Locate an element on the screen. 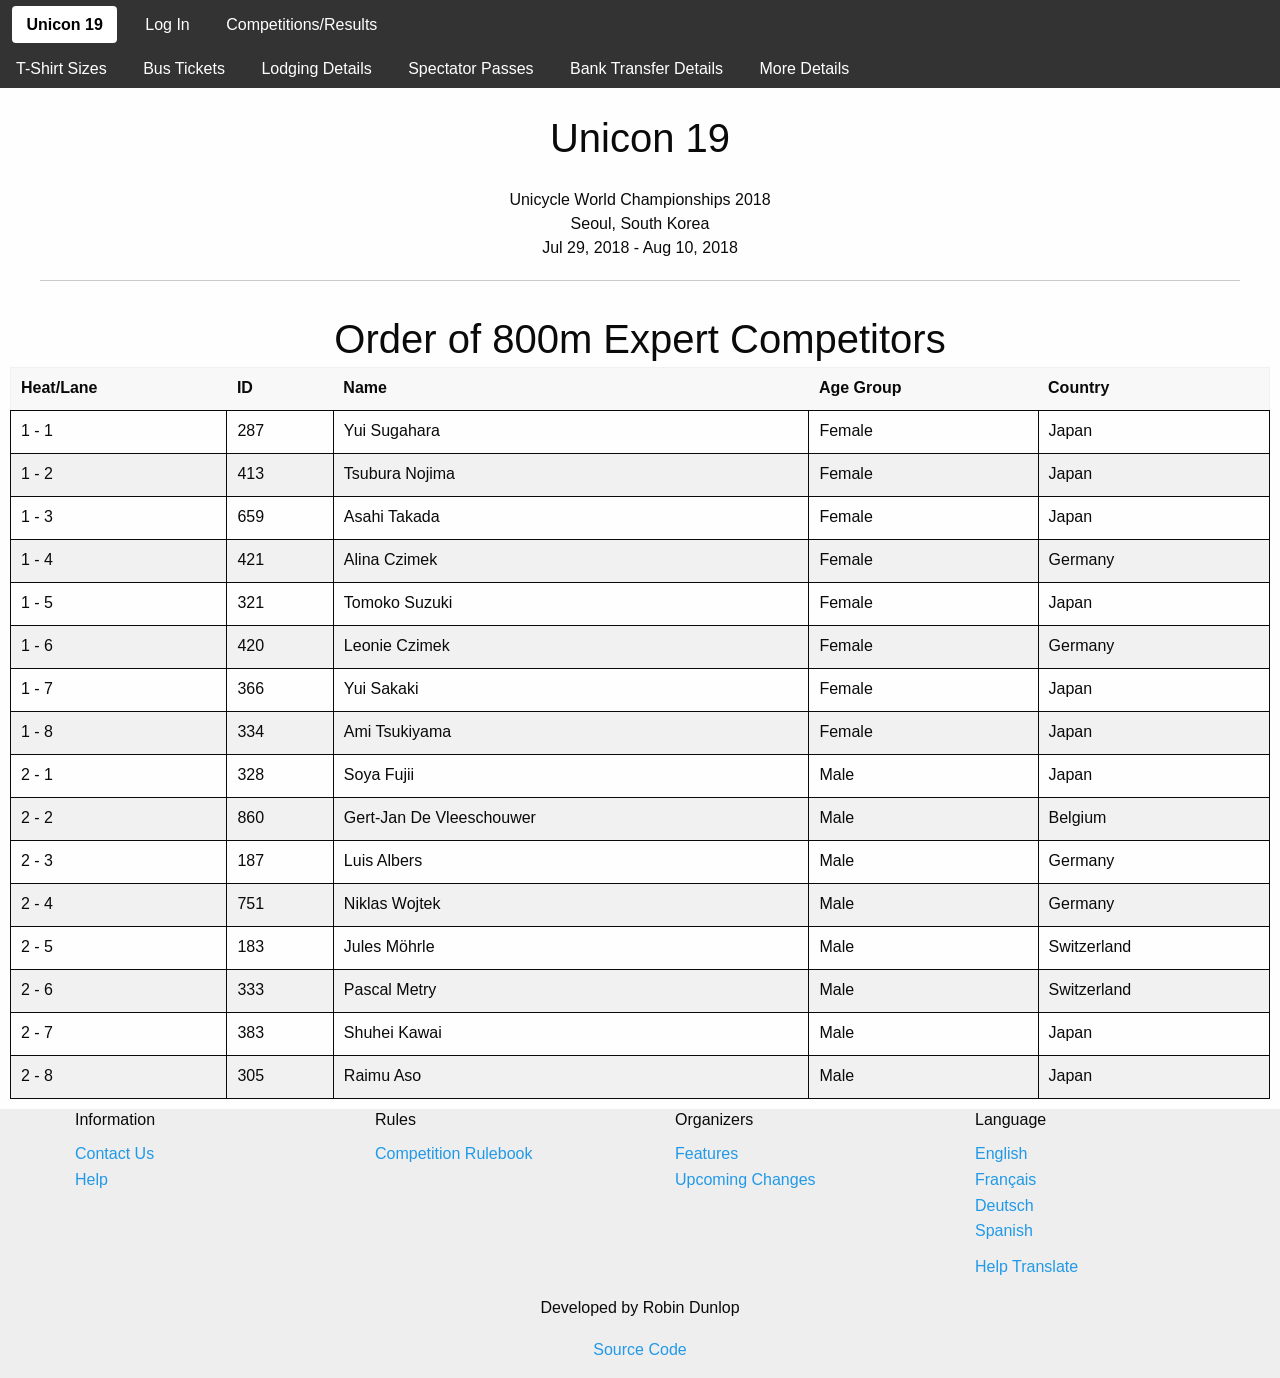 This screenshot has height=1378, width=1280. Features is located at coordinates (706, 1153).